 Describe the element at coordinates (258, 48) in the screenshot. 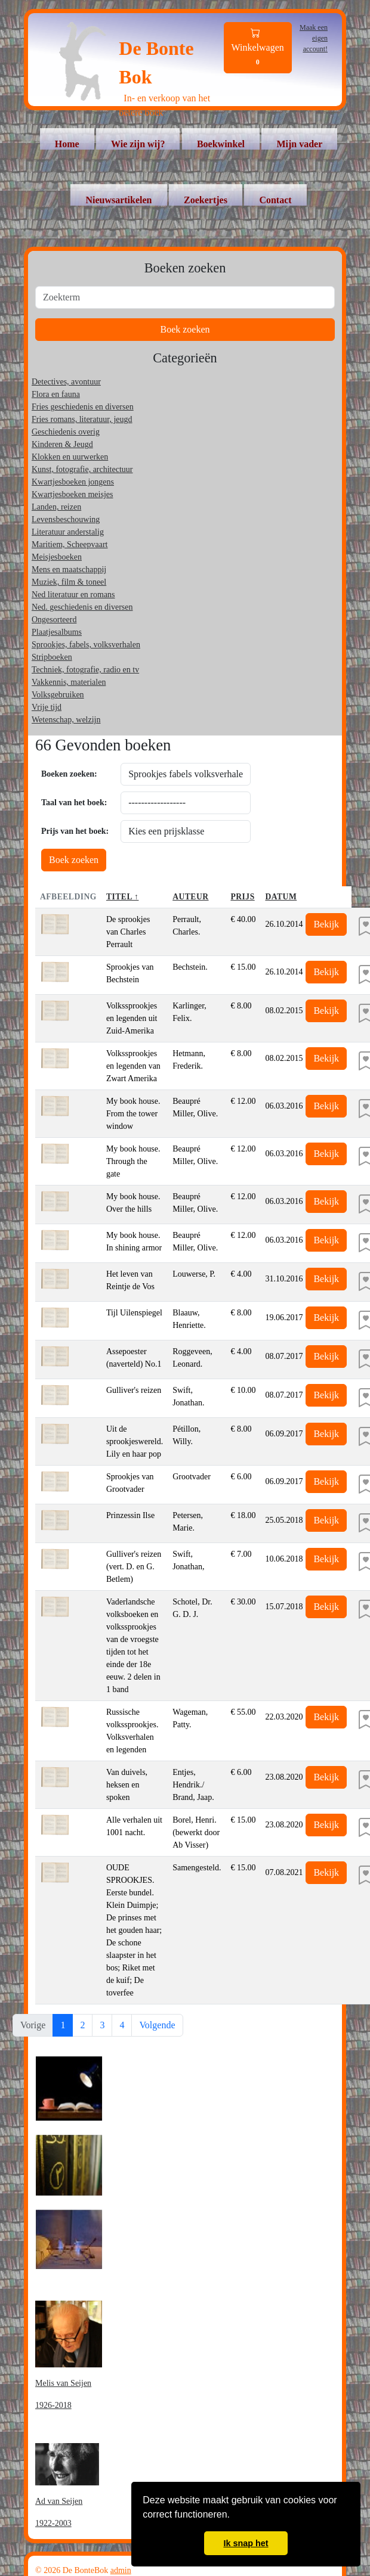

I see `Winkelwagen` at that location.